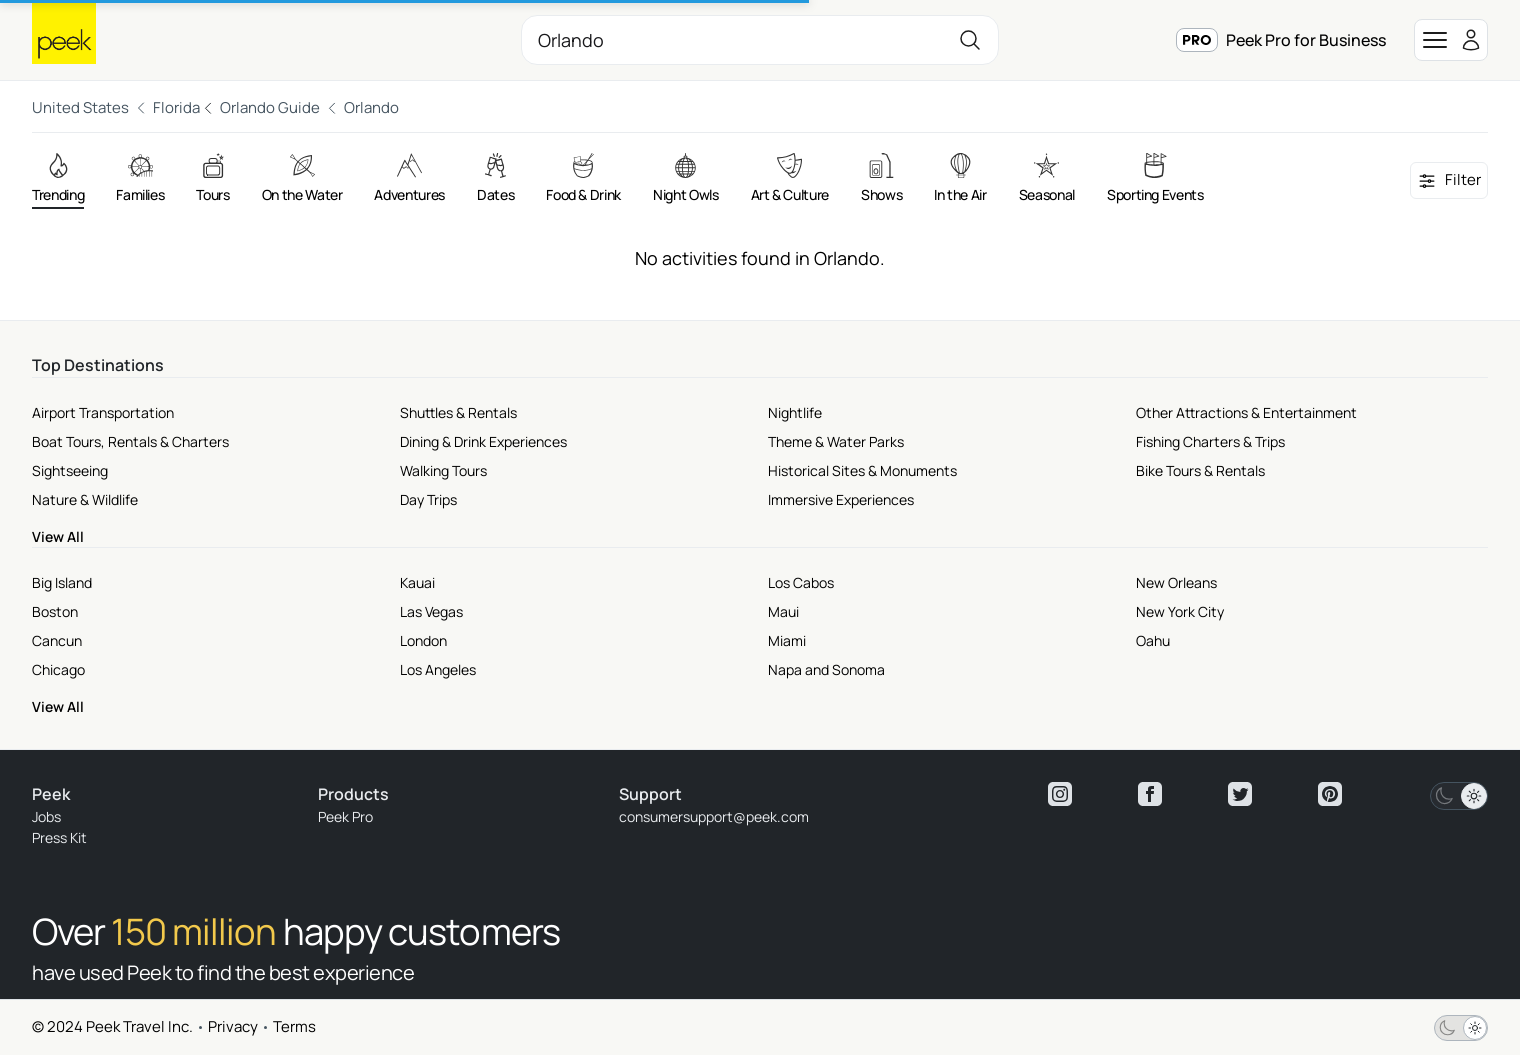 The width and height of the screenshot is (1520, 1055). Describe the element at coordinates (431, 611) in the screenshot. I see `Las Vegas` at that location.